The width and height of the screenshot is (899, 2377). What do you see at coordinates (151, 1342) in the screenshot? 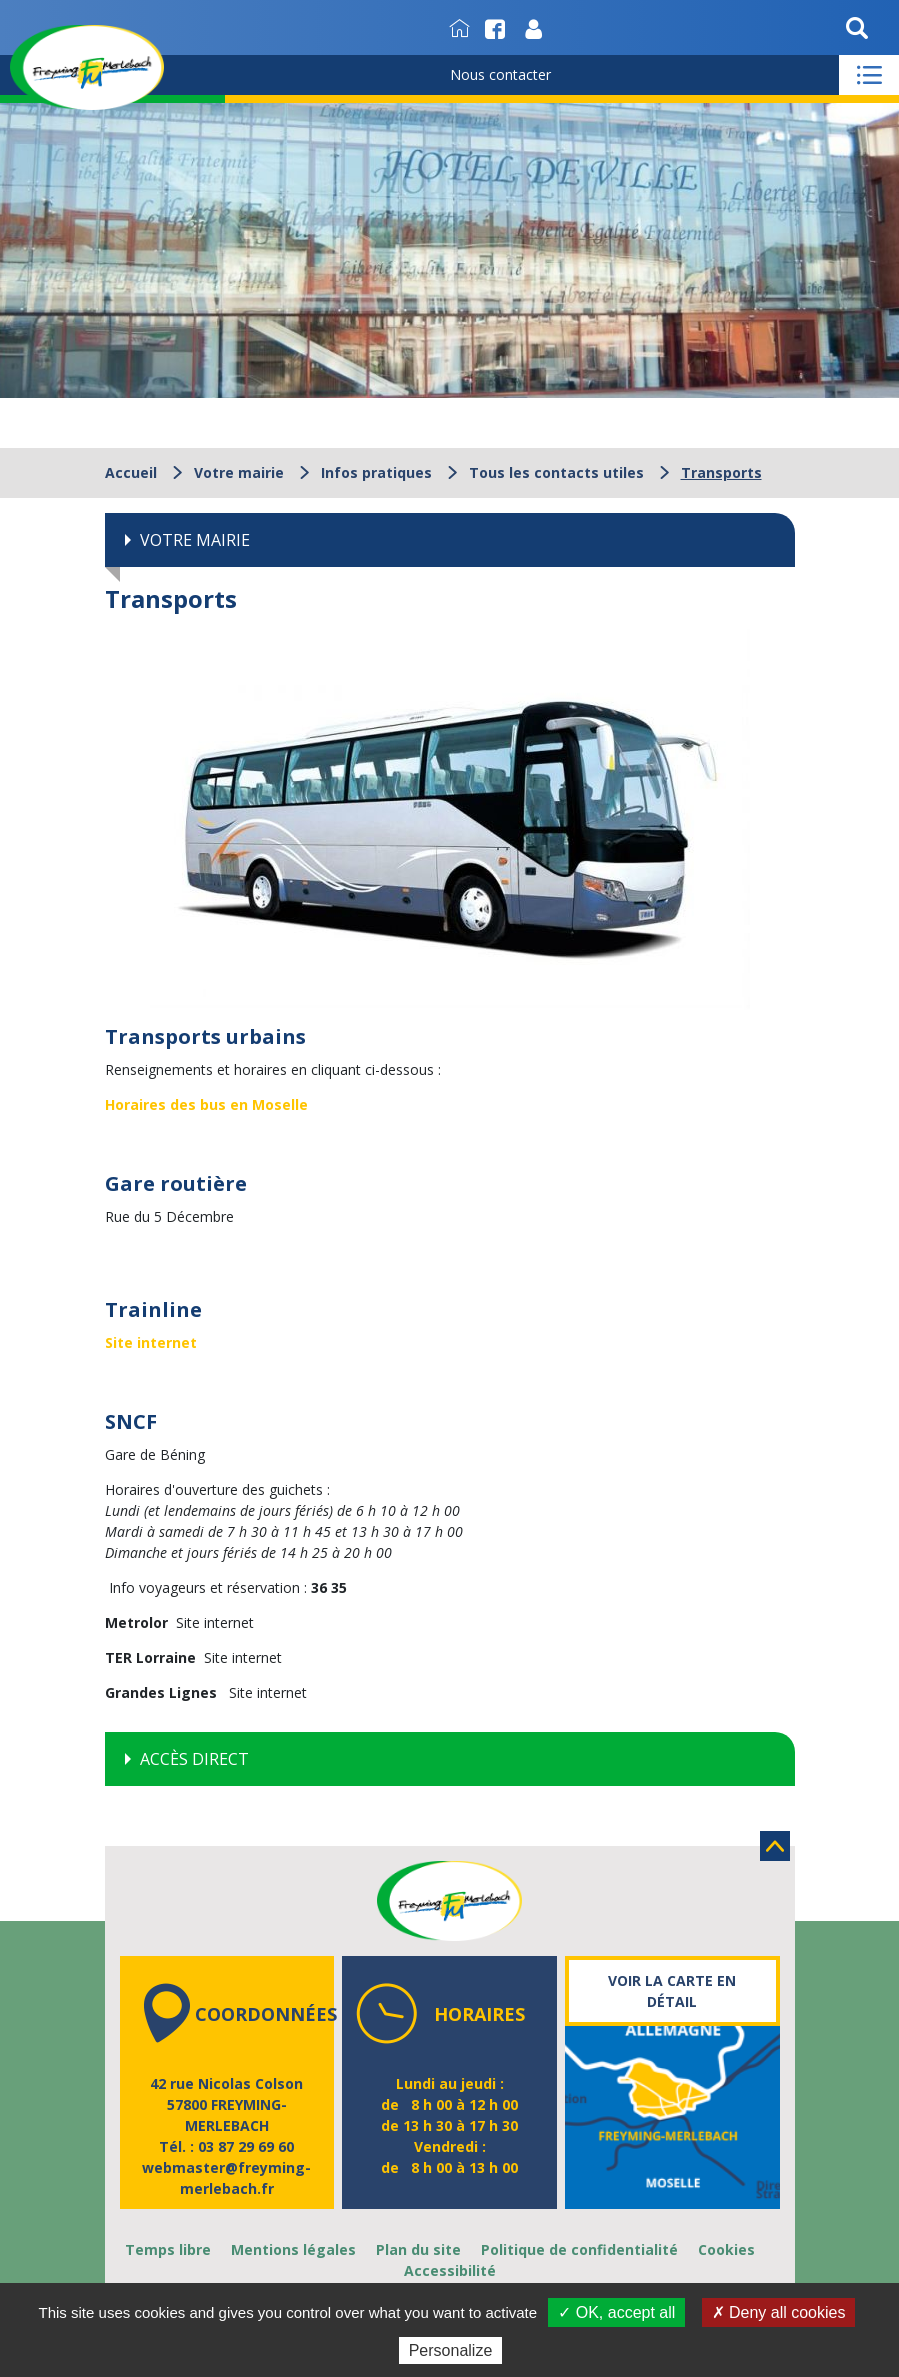
I see `Site internet` at bounding box center [151, 1342].